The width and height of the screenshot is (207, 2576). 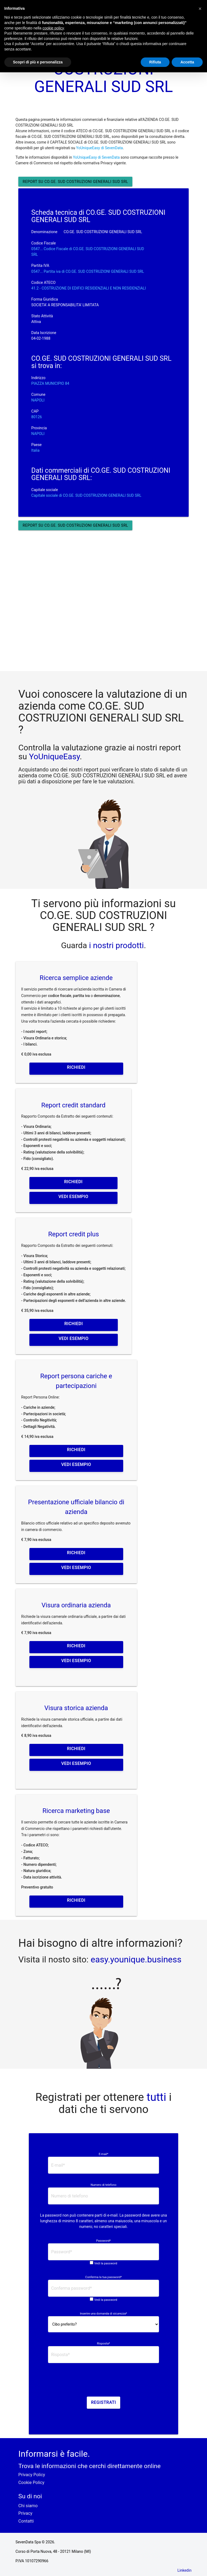 What do you see at coordinates (155, 62) in the screenshot?
I see `Rifiuta [button]` at bounding box center [155, 62].